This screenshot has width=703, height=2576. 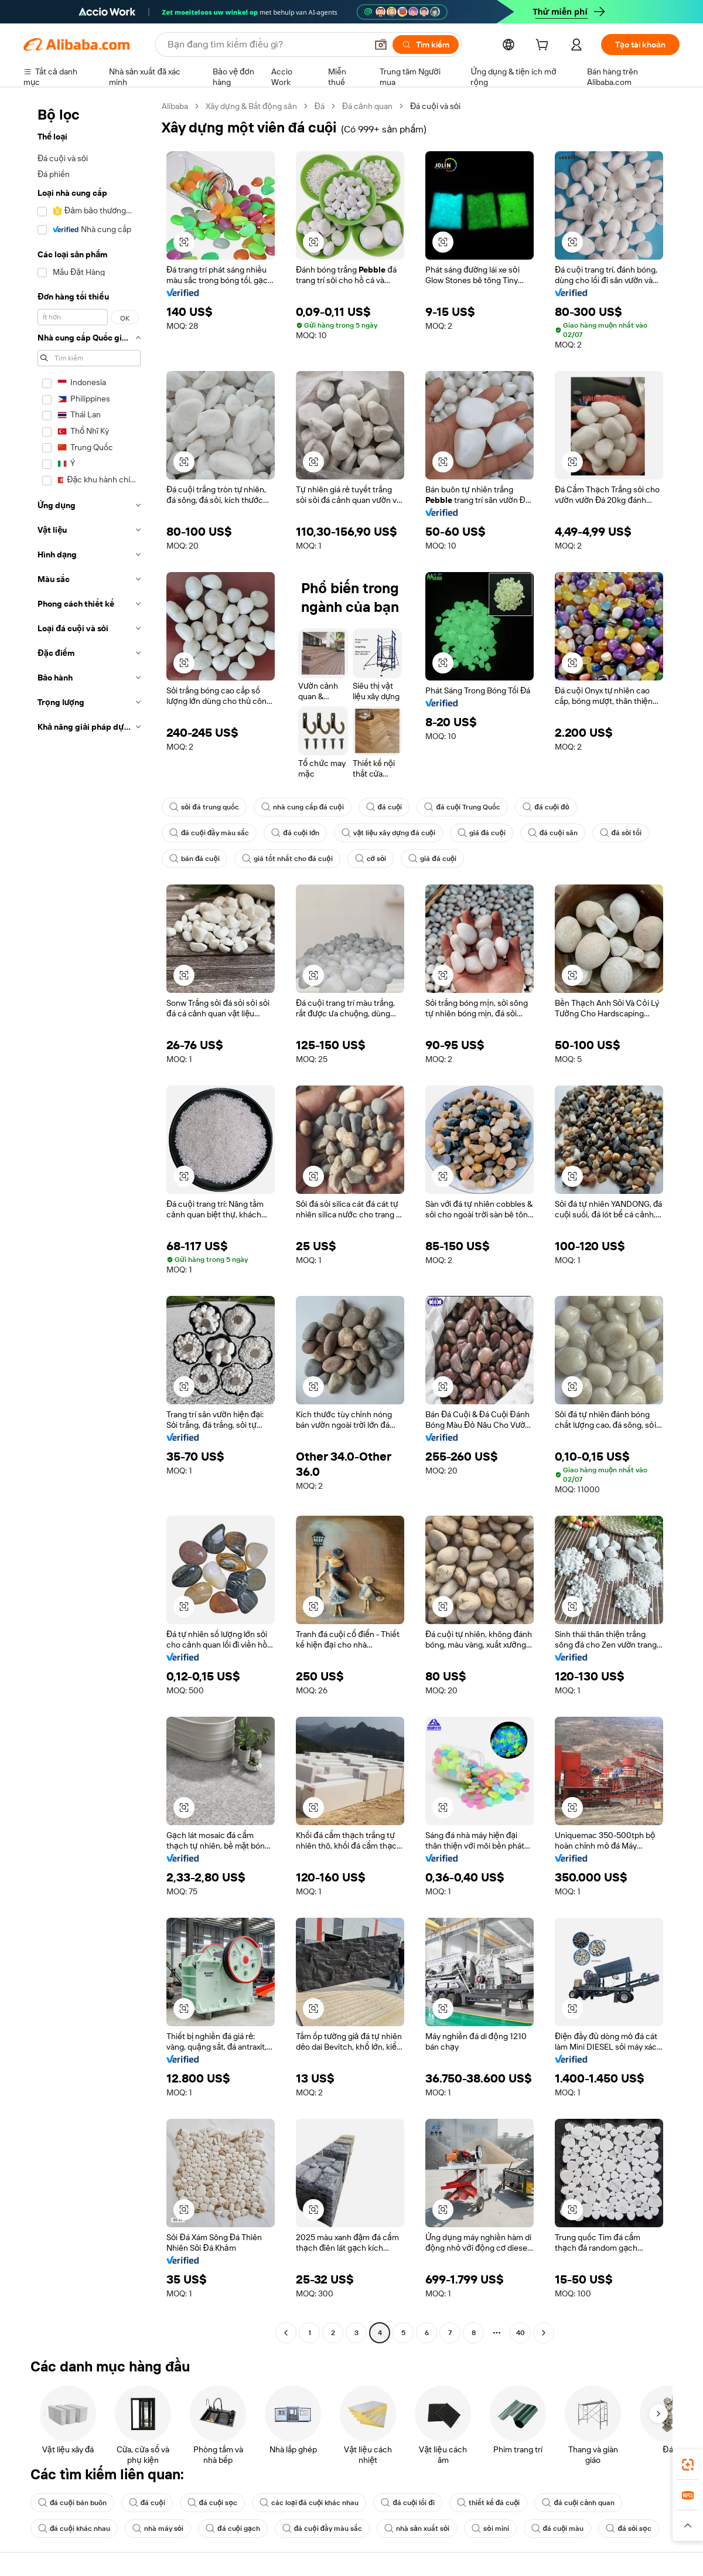 What do you see at coordinates (543, 2332) in the screenshot?
I see `[Go to next page]` at bounding box center [543, 2332].